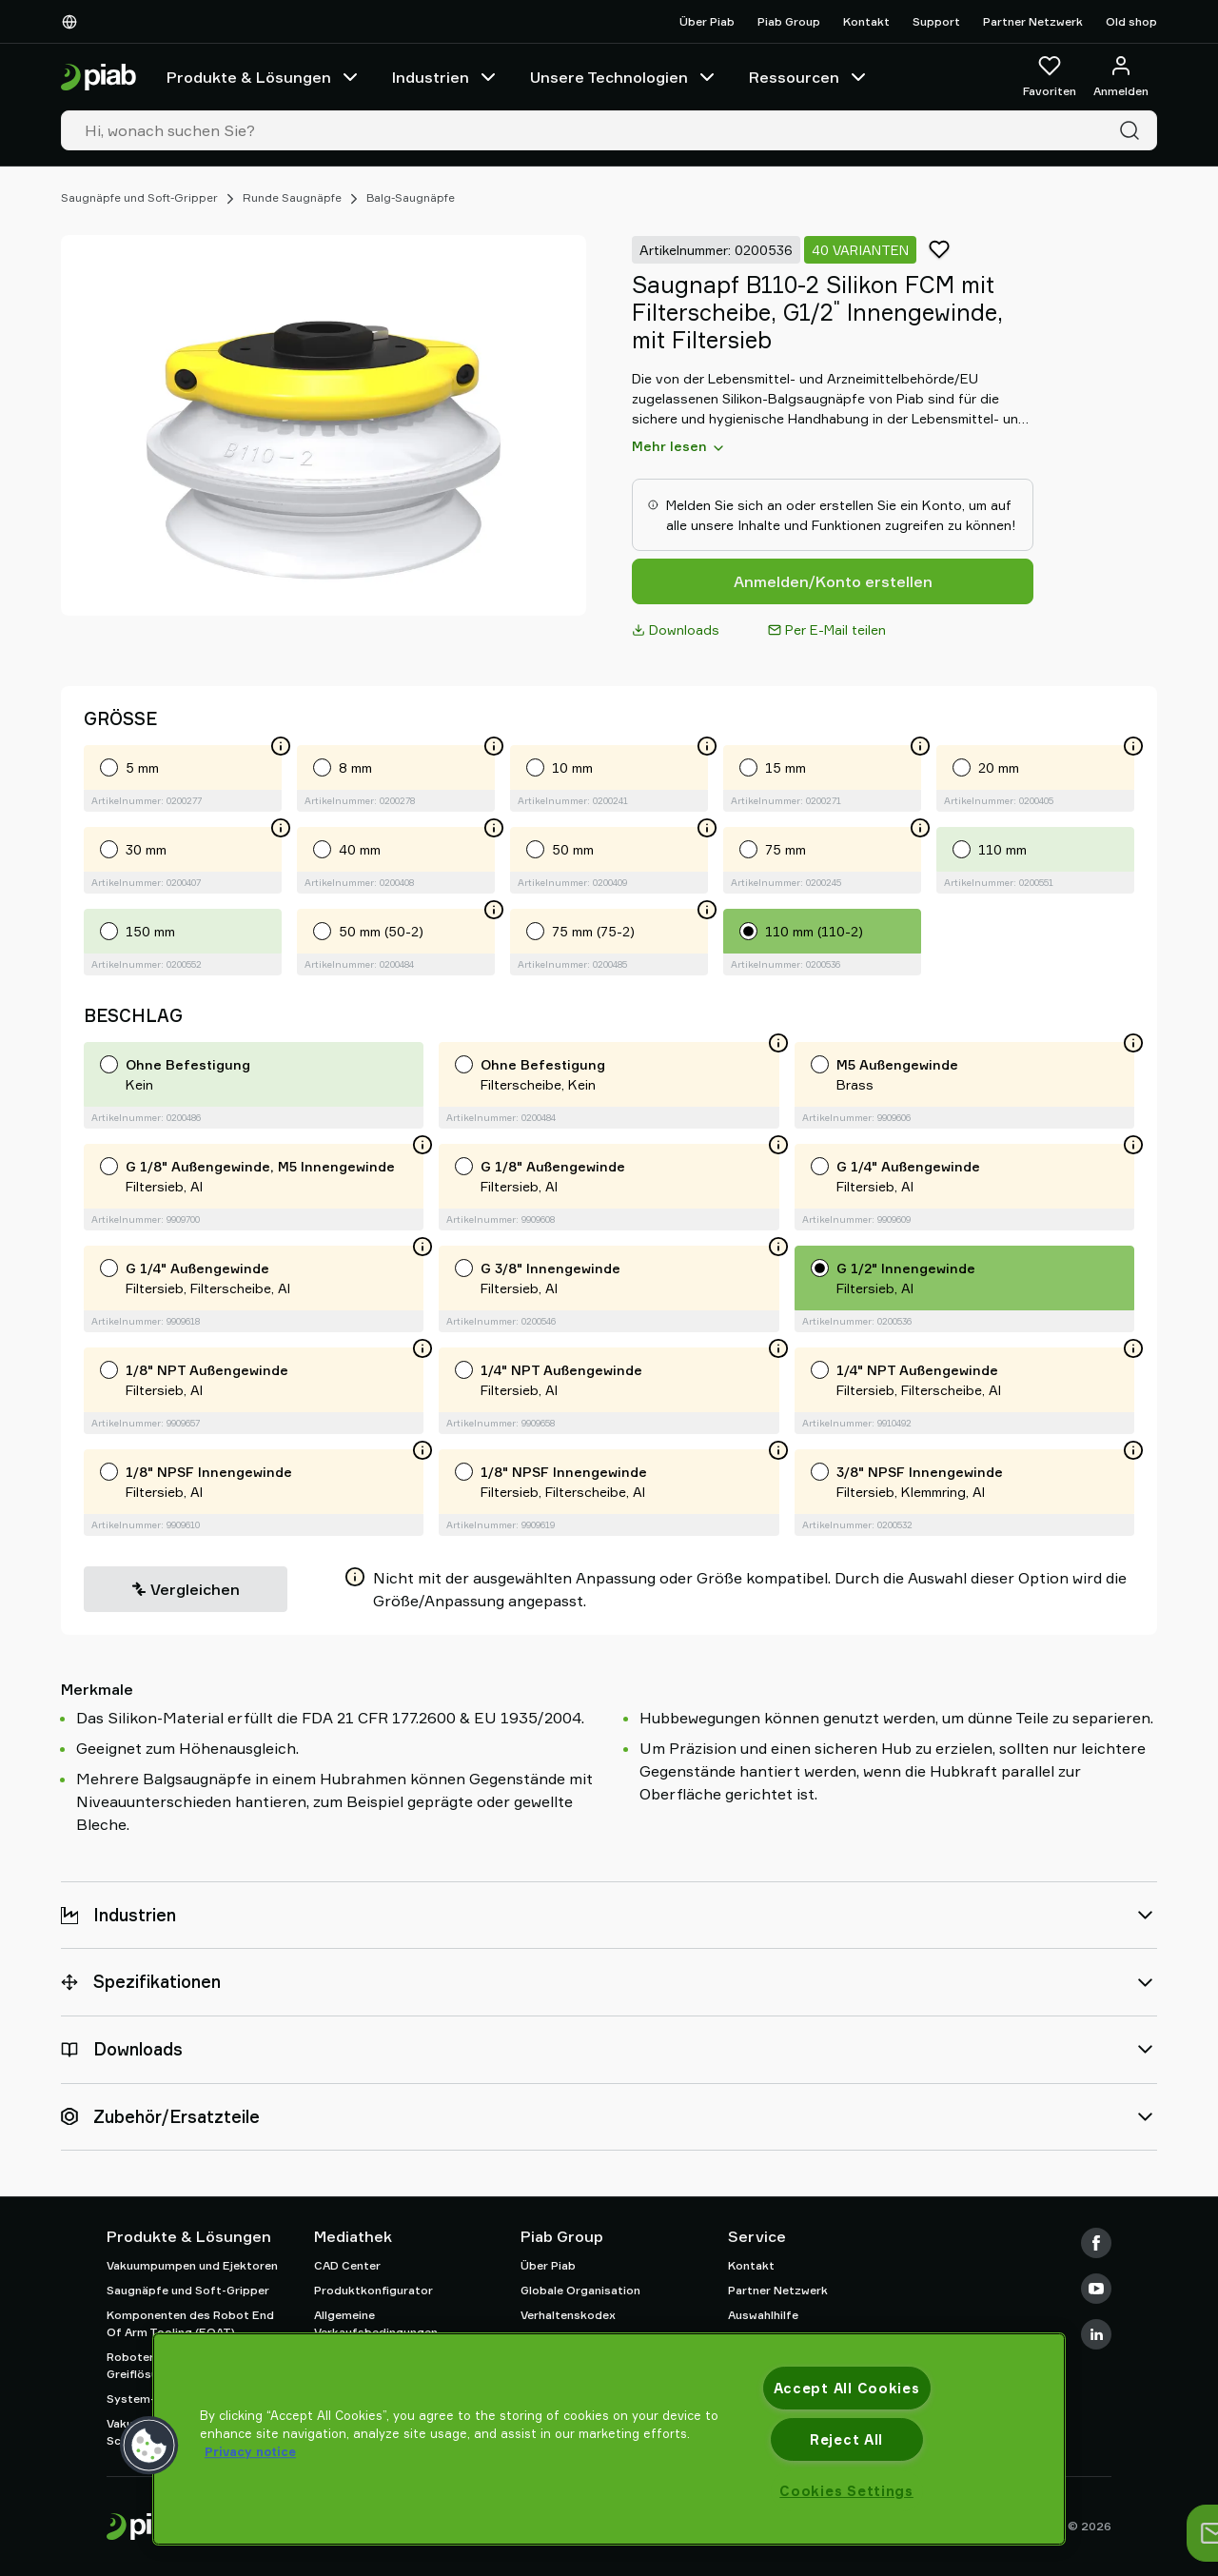  Describe the element at coordinates (373, 2290) in the screenshot. I see `Produktkonfigurator` at that location.